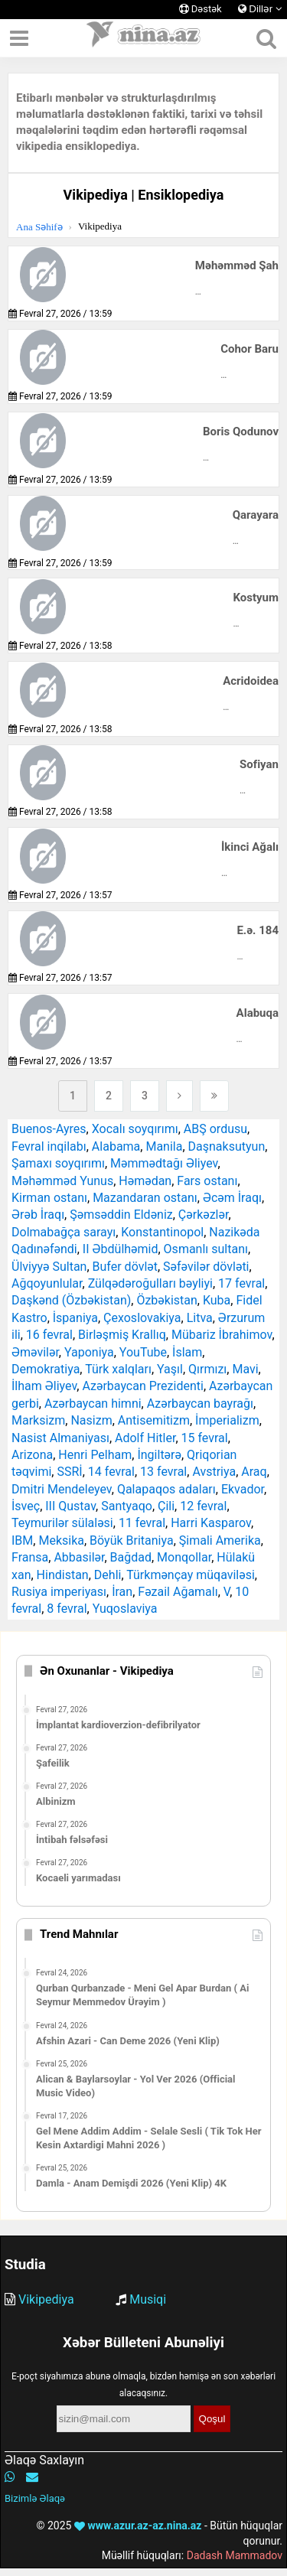  Describe the element at coordinates (242, 1489) in the screenshot. I see `Ekvador` at that location.